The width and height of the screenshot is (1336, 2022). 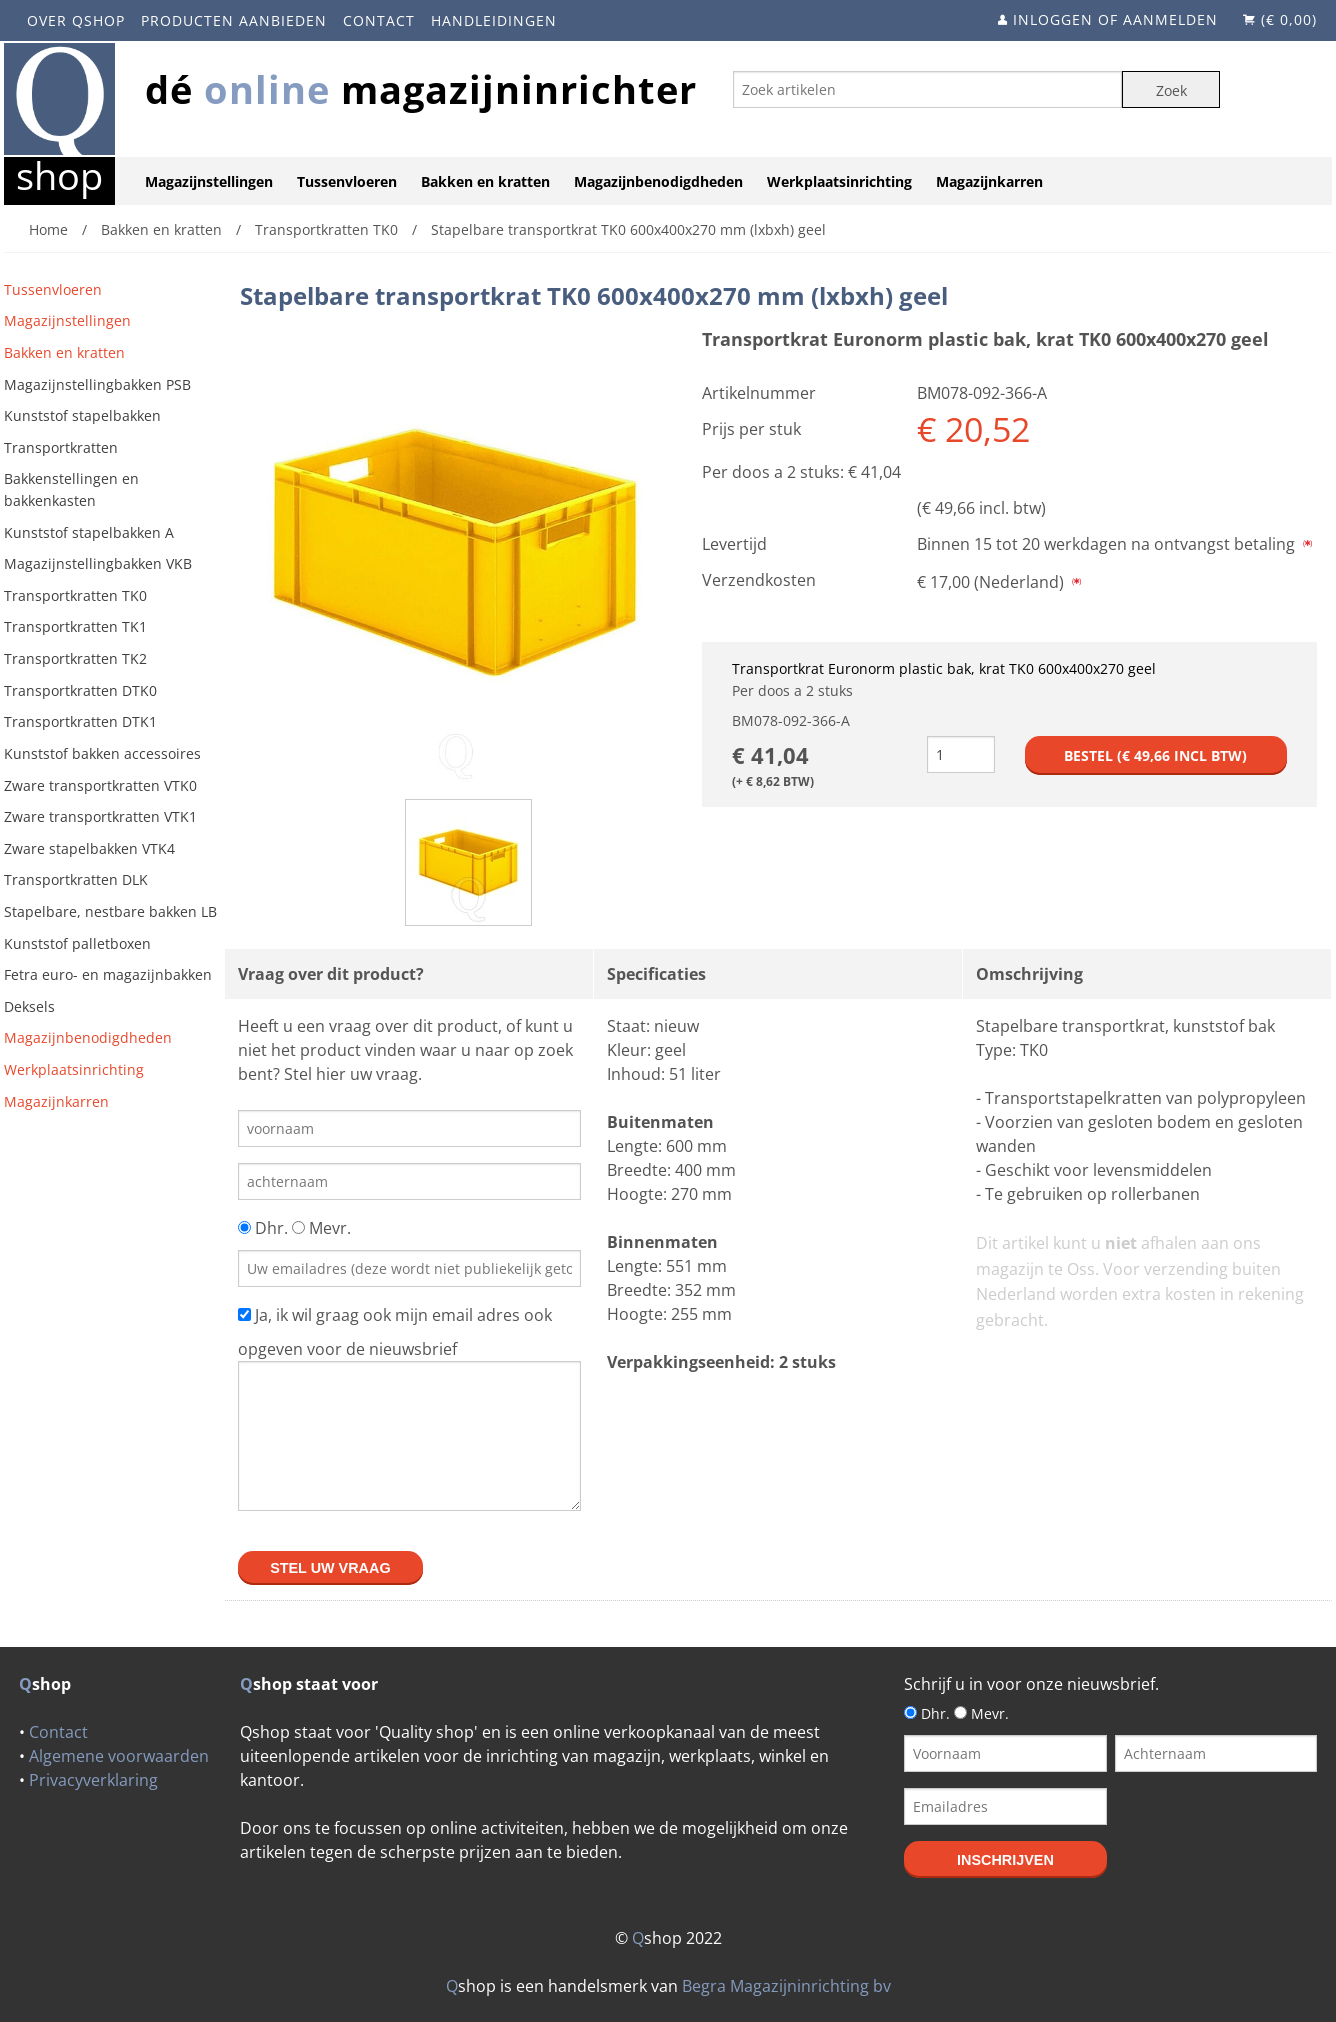 What do you see at coordinates (97, 384) in the screenshot?
I see `Magazijnstellingbakken PSB` at bounding box center [97, 384].